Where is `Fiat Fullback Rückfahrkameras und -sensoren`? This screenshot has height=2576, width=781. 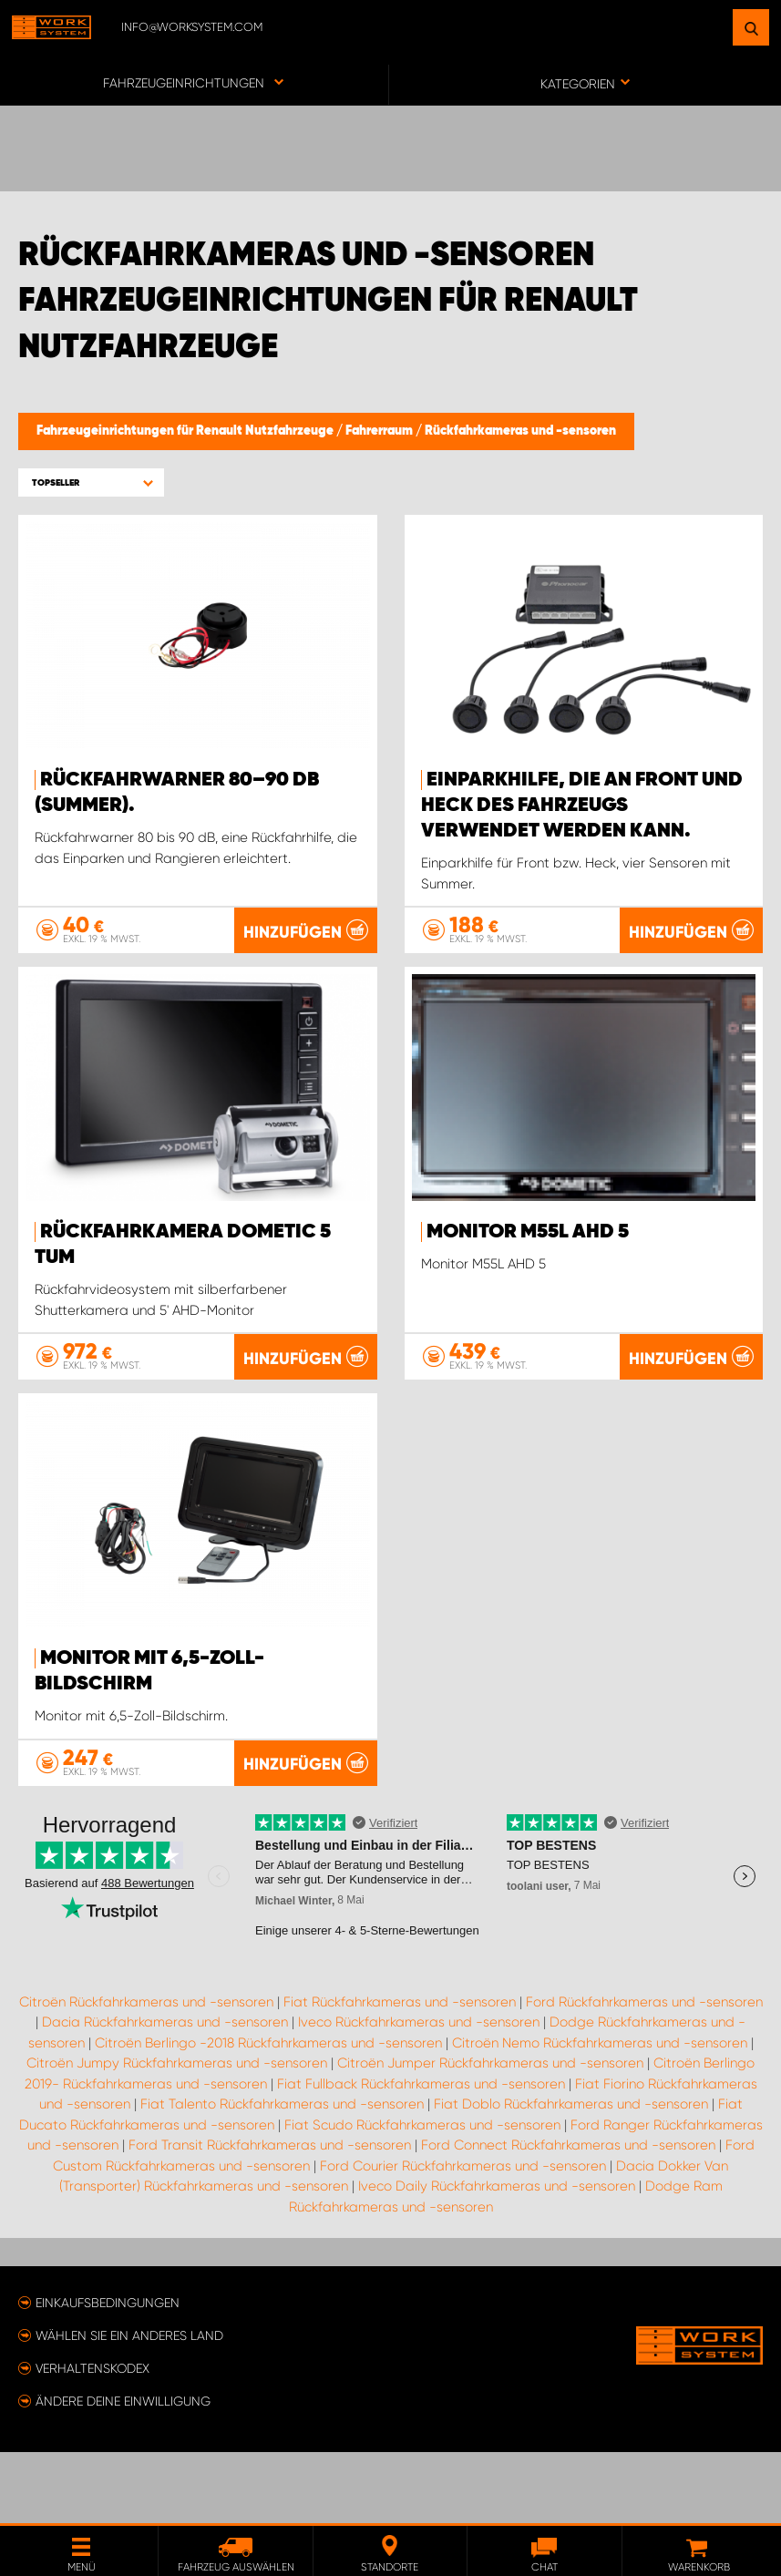
Fiat Fullback Rückfahrkameras und -sensoren is located at coordinates (421, 2155).